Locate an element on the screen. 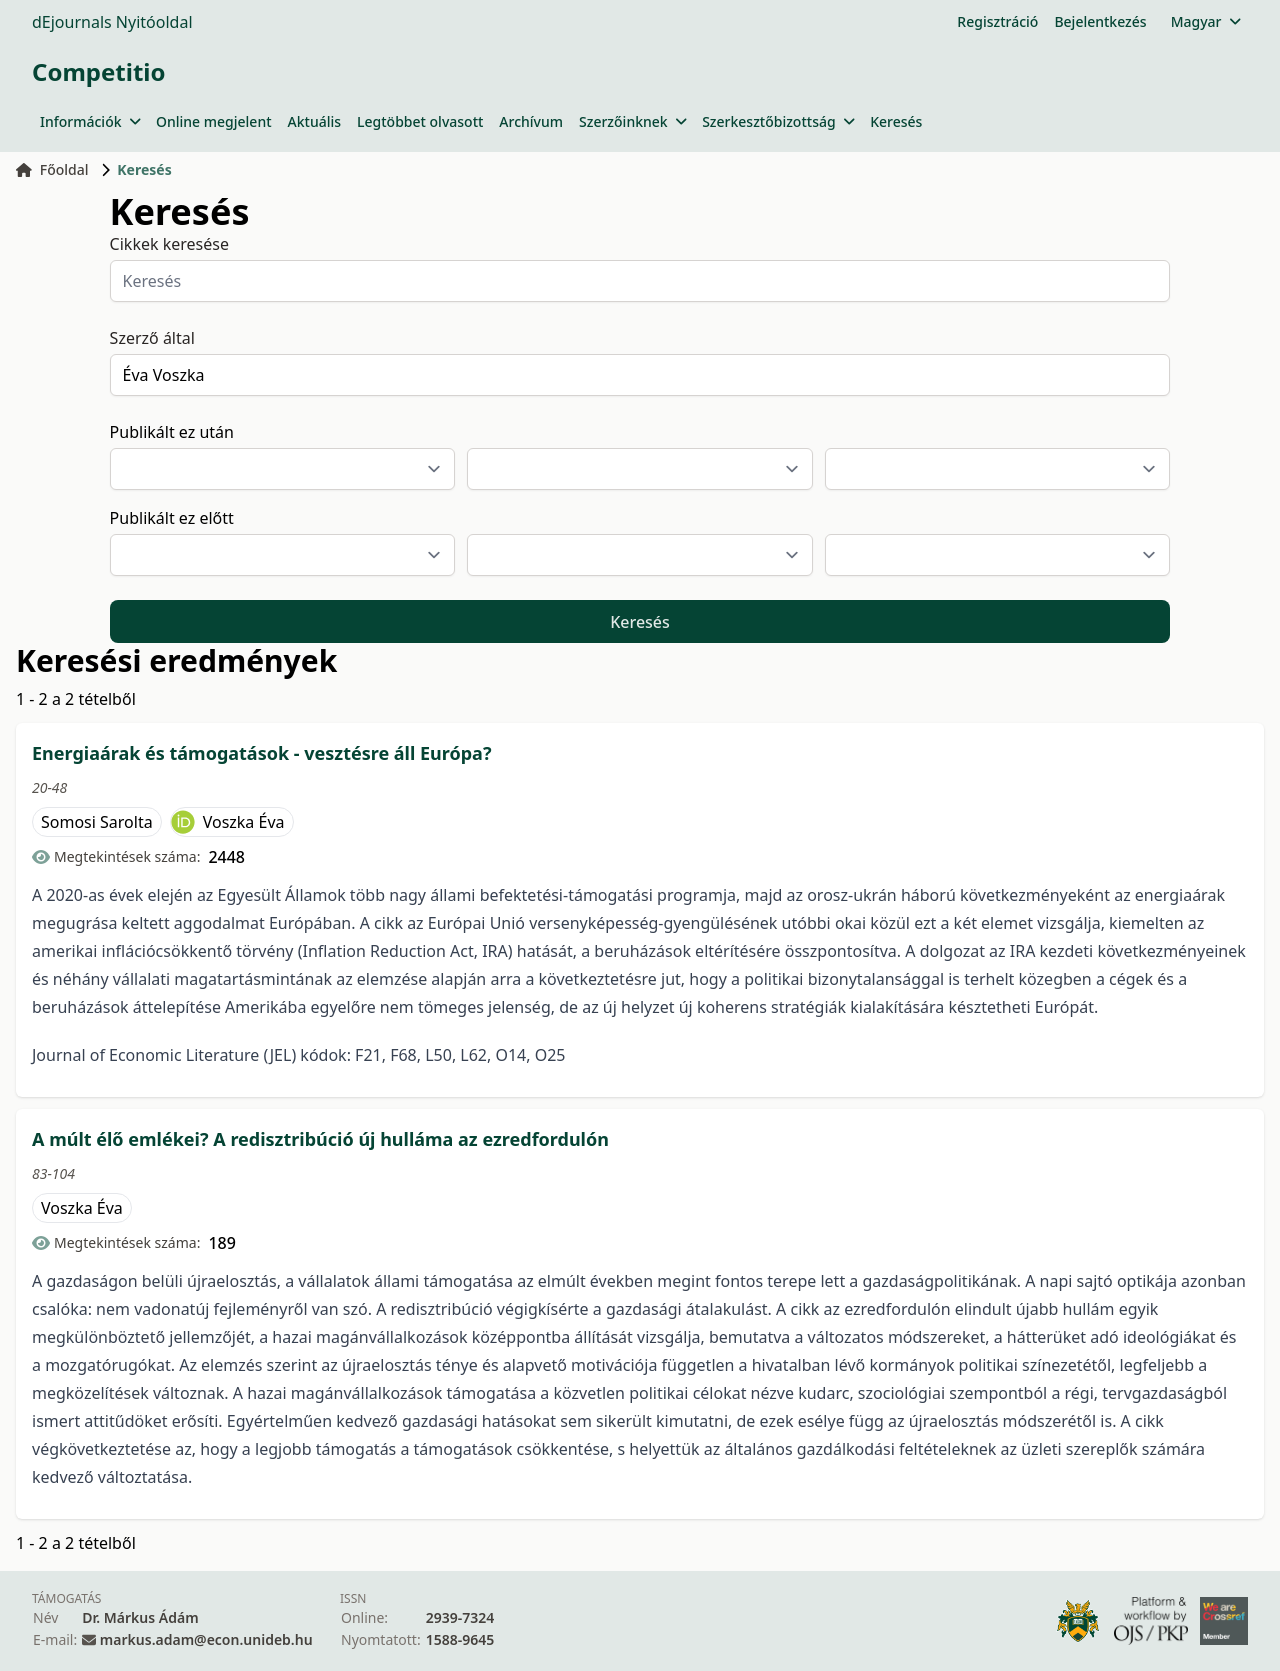 This screenshot has width=1280, height=1671. Aktuális is located at coordinates (315, 121).